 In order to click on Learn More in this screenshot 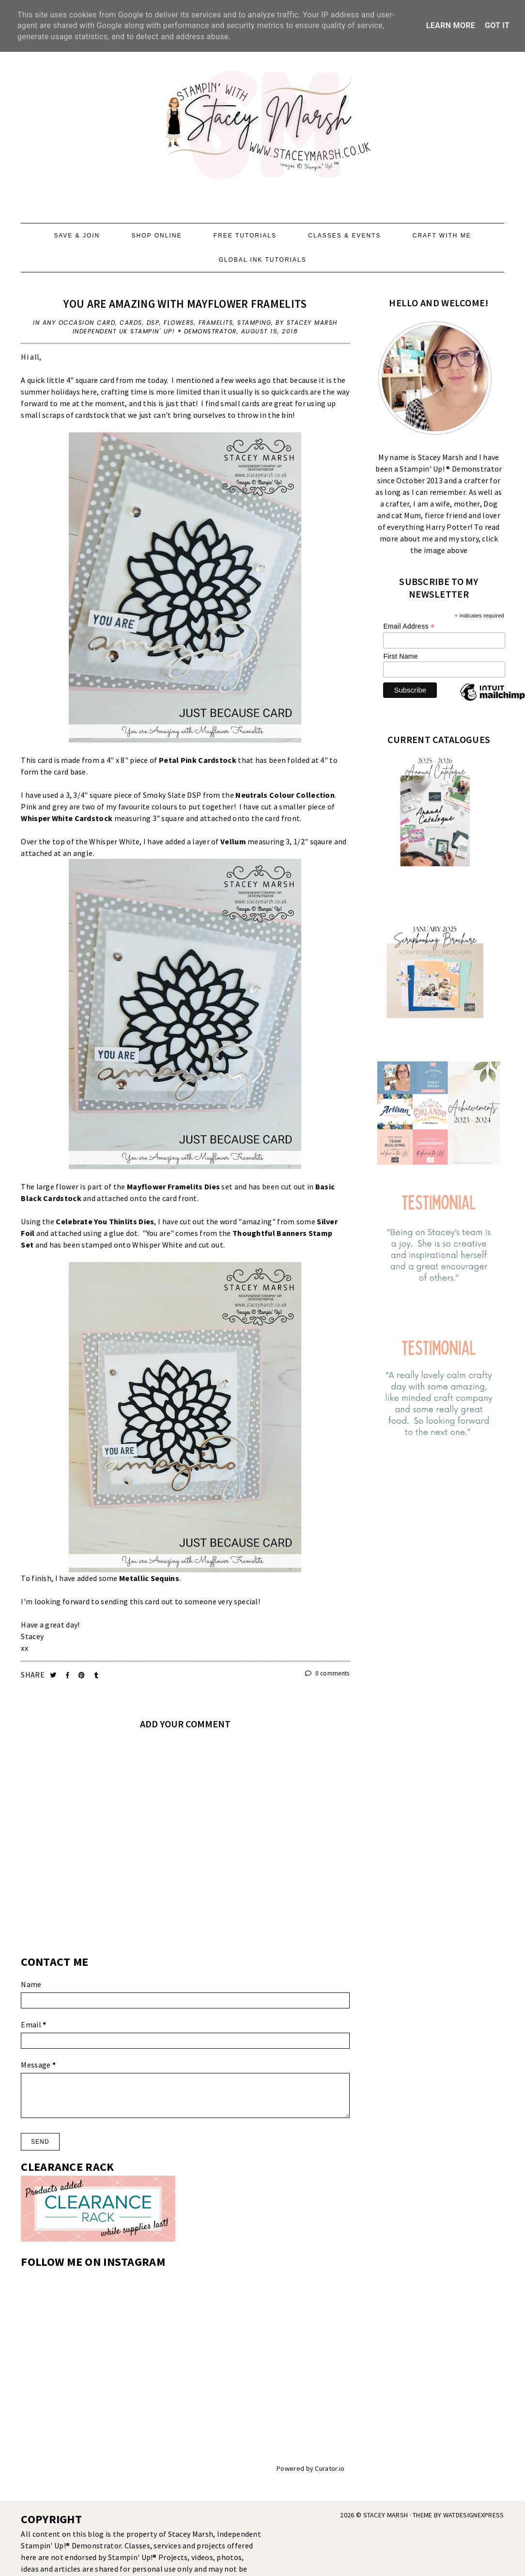, I will do `click(450, 25)`.